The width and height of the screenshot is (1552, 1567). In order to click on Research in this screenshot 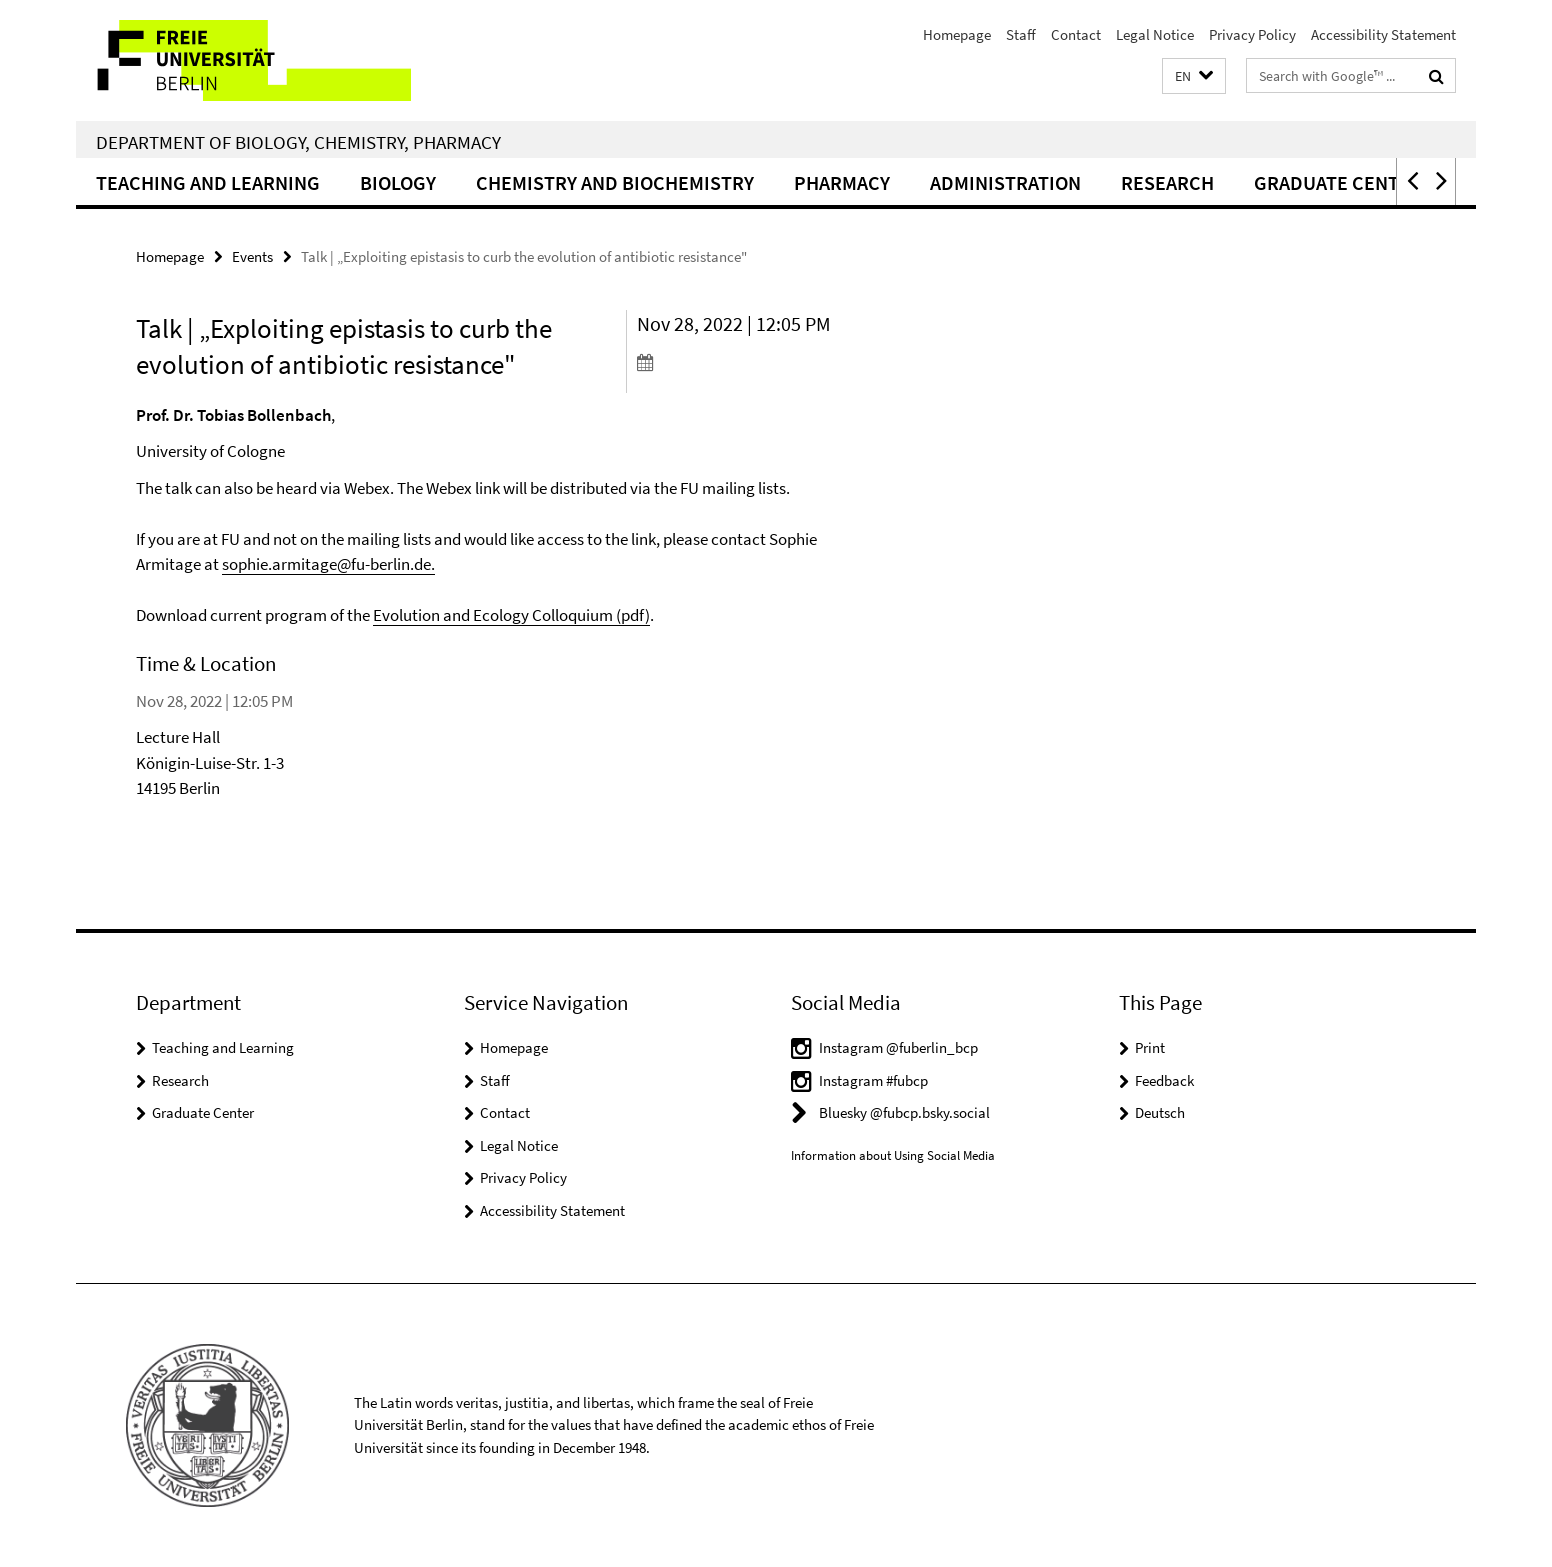, I will do `click(1167, 182)`.